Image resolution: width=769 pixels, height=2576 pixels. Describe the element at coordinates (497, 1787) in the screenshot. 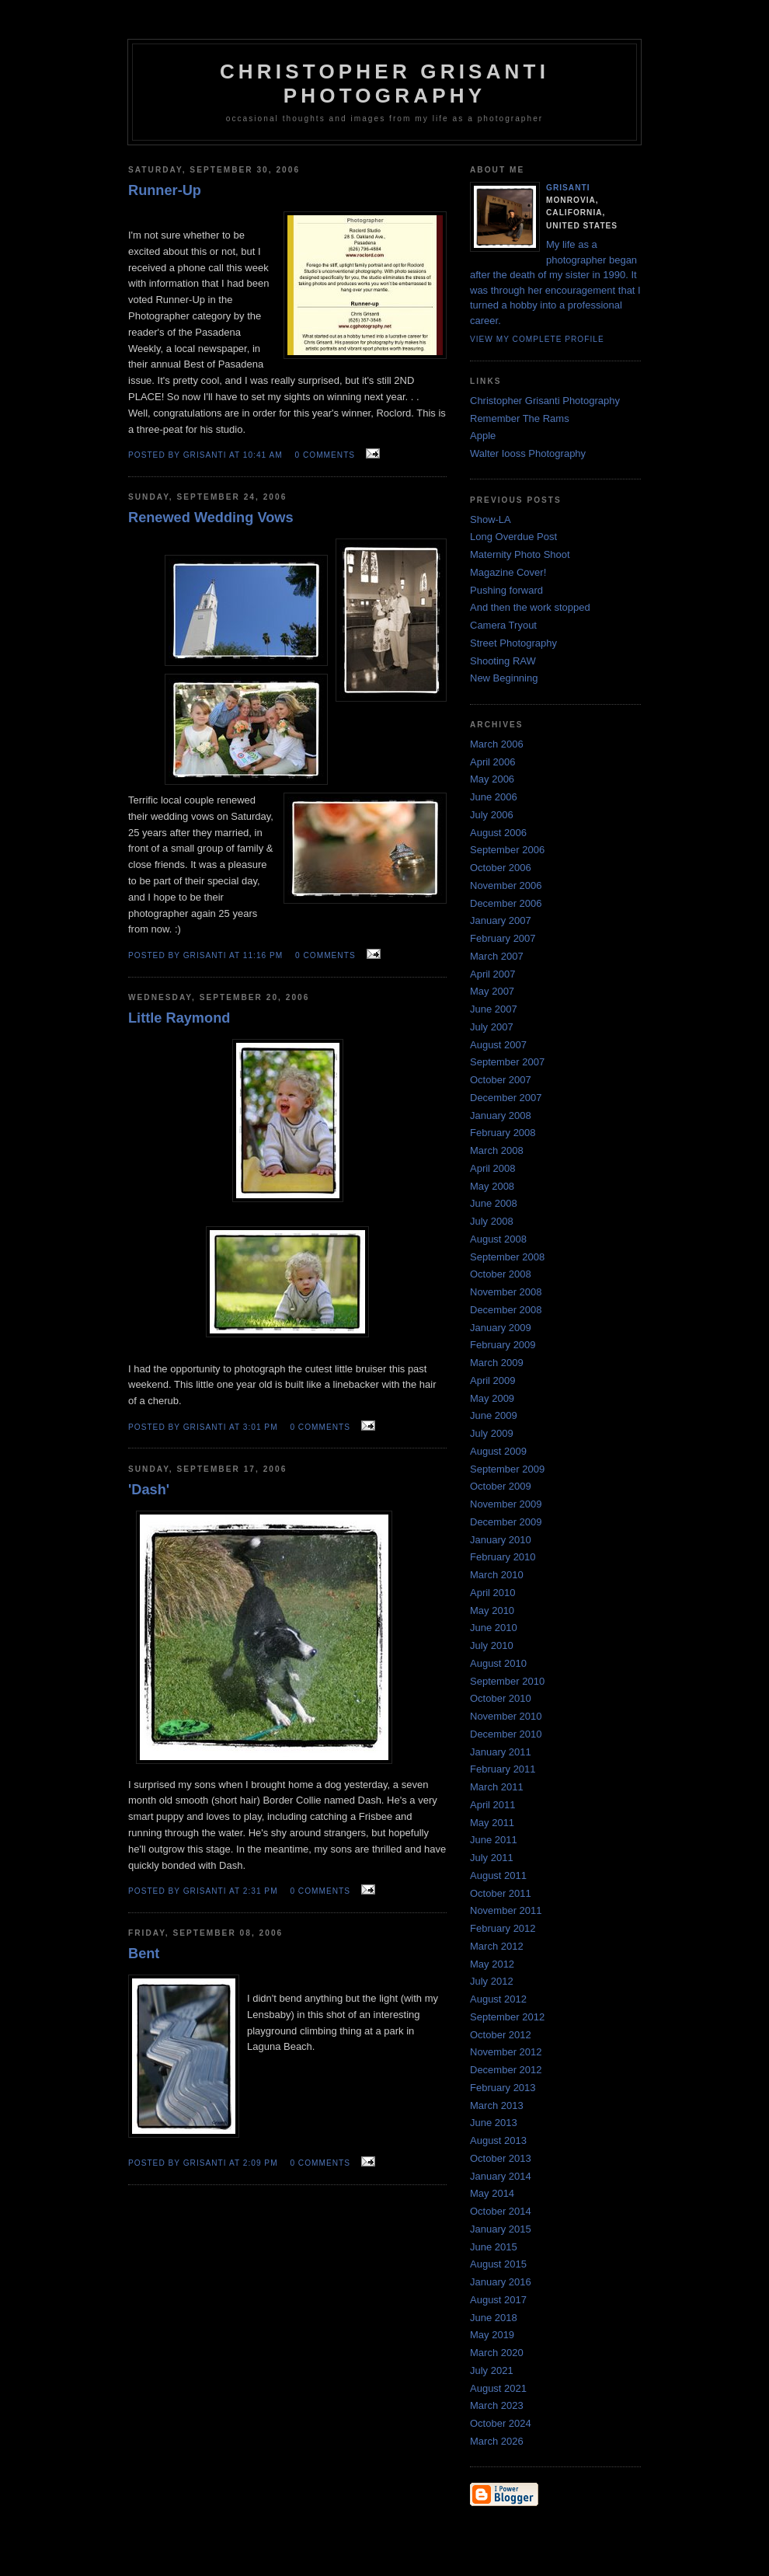

I see `March 2011` at that location.